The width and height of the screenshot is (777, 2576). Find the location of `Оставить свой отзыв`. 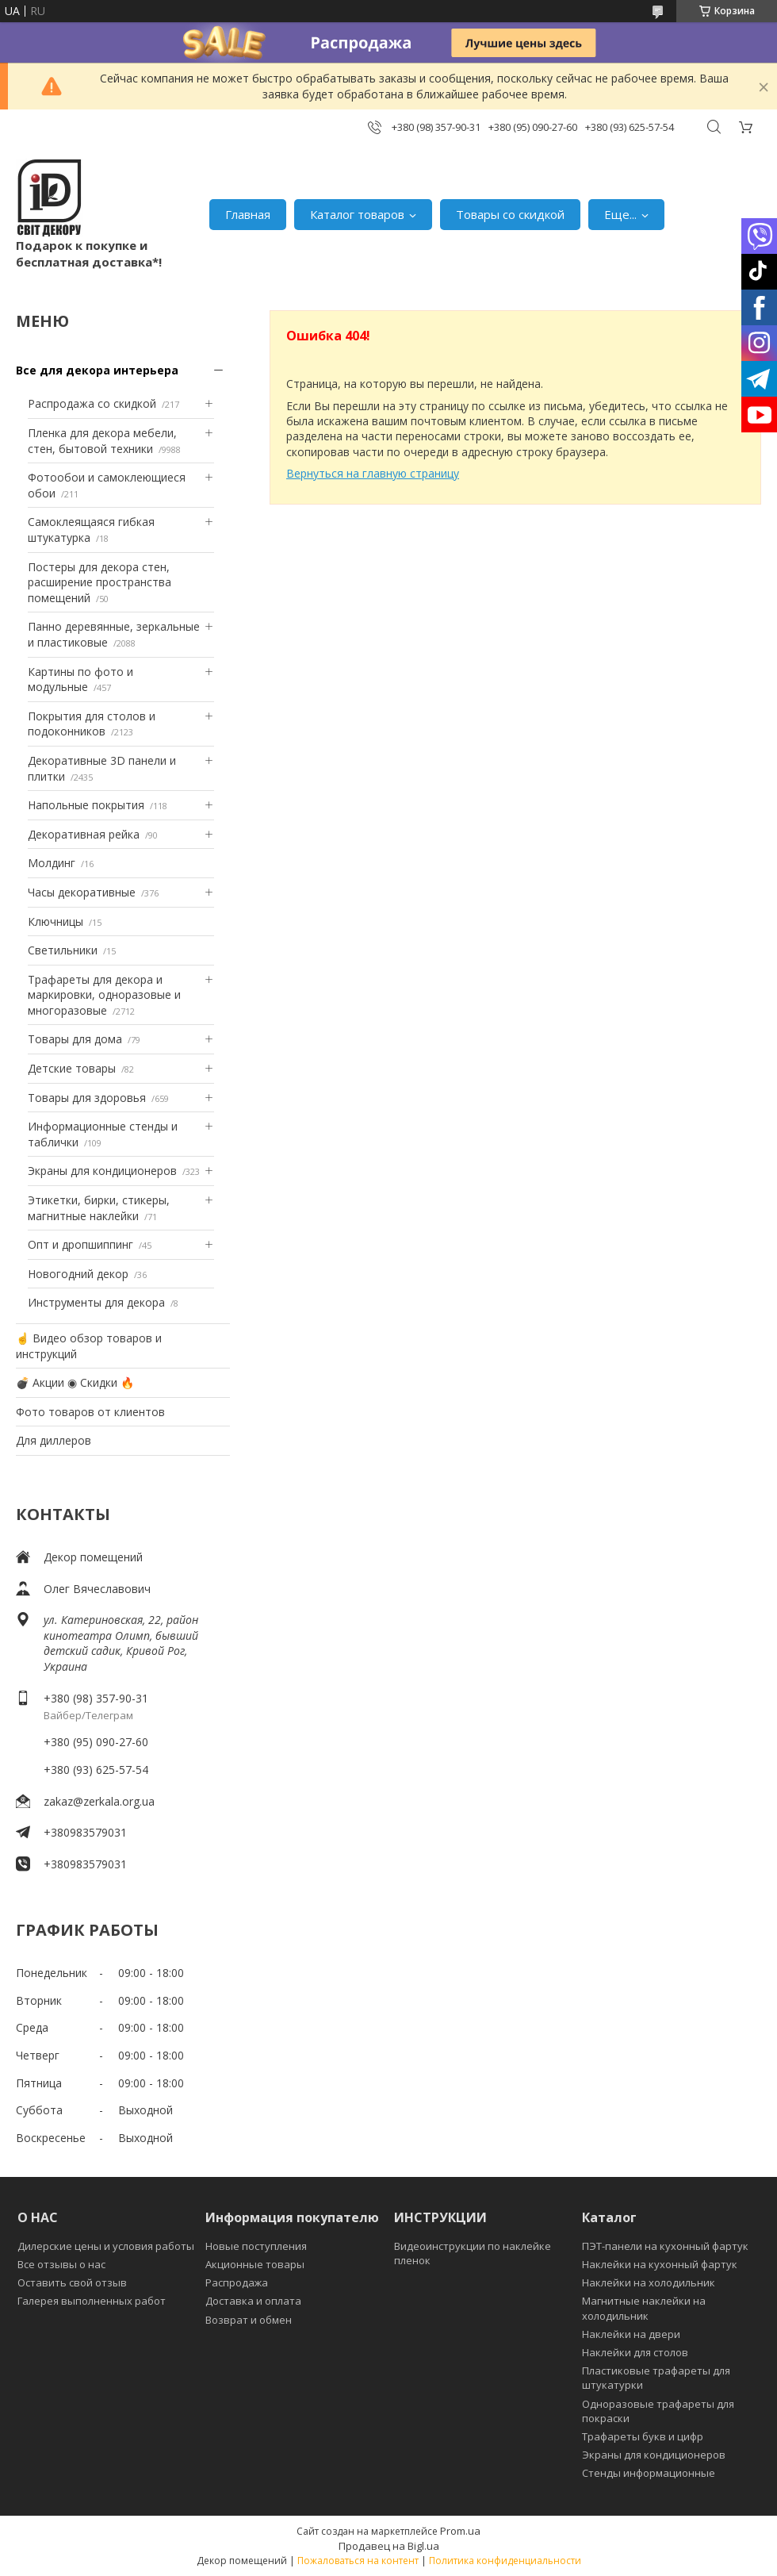

Оставить свой отзыв is located at coordinates (72, 2282).